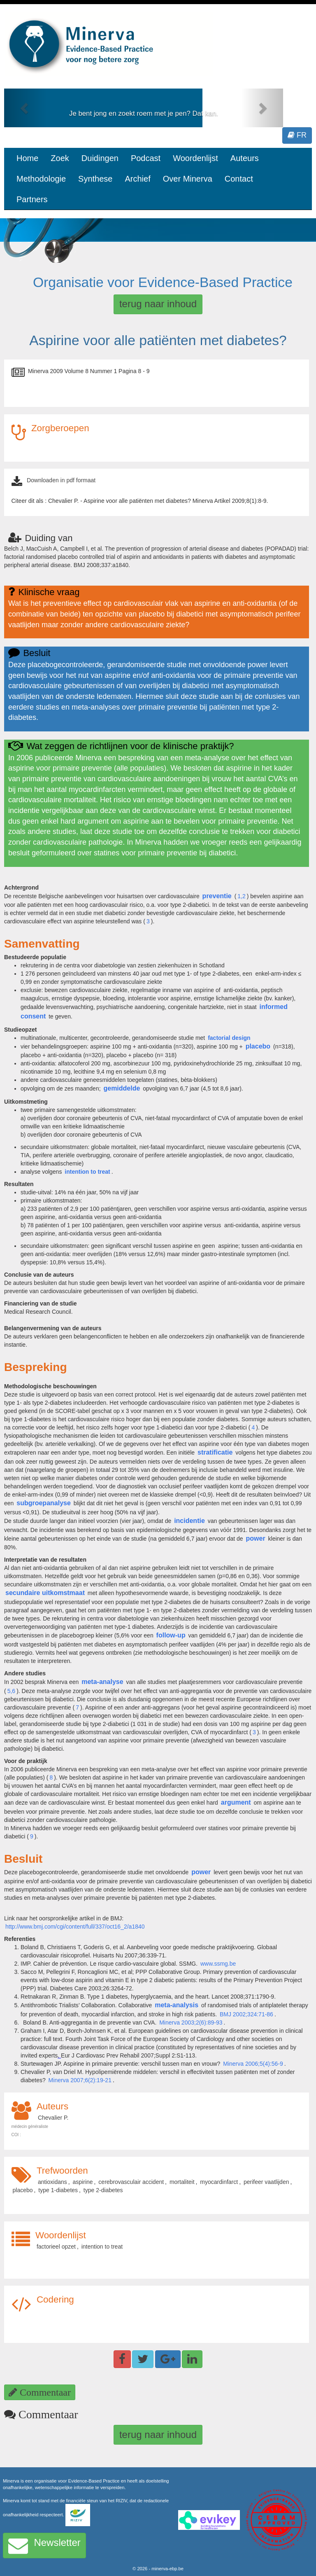  What do you see at coordinates (217, 895) in the screenshot?
I see `preventie` at bounding box center [217, 895].